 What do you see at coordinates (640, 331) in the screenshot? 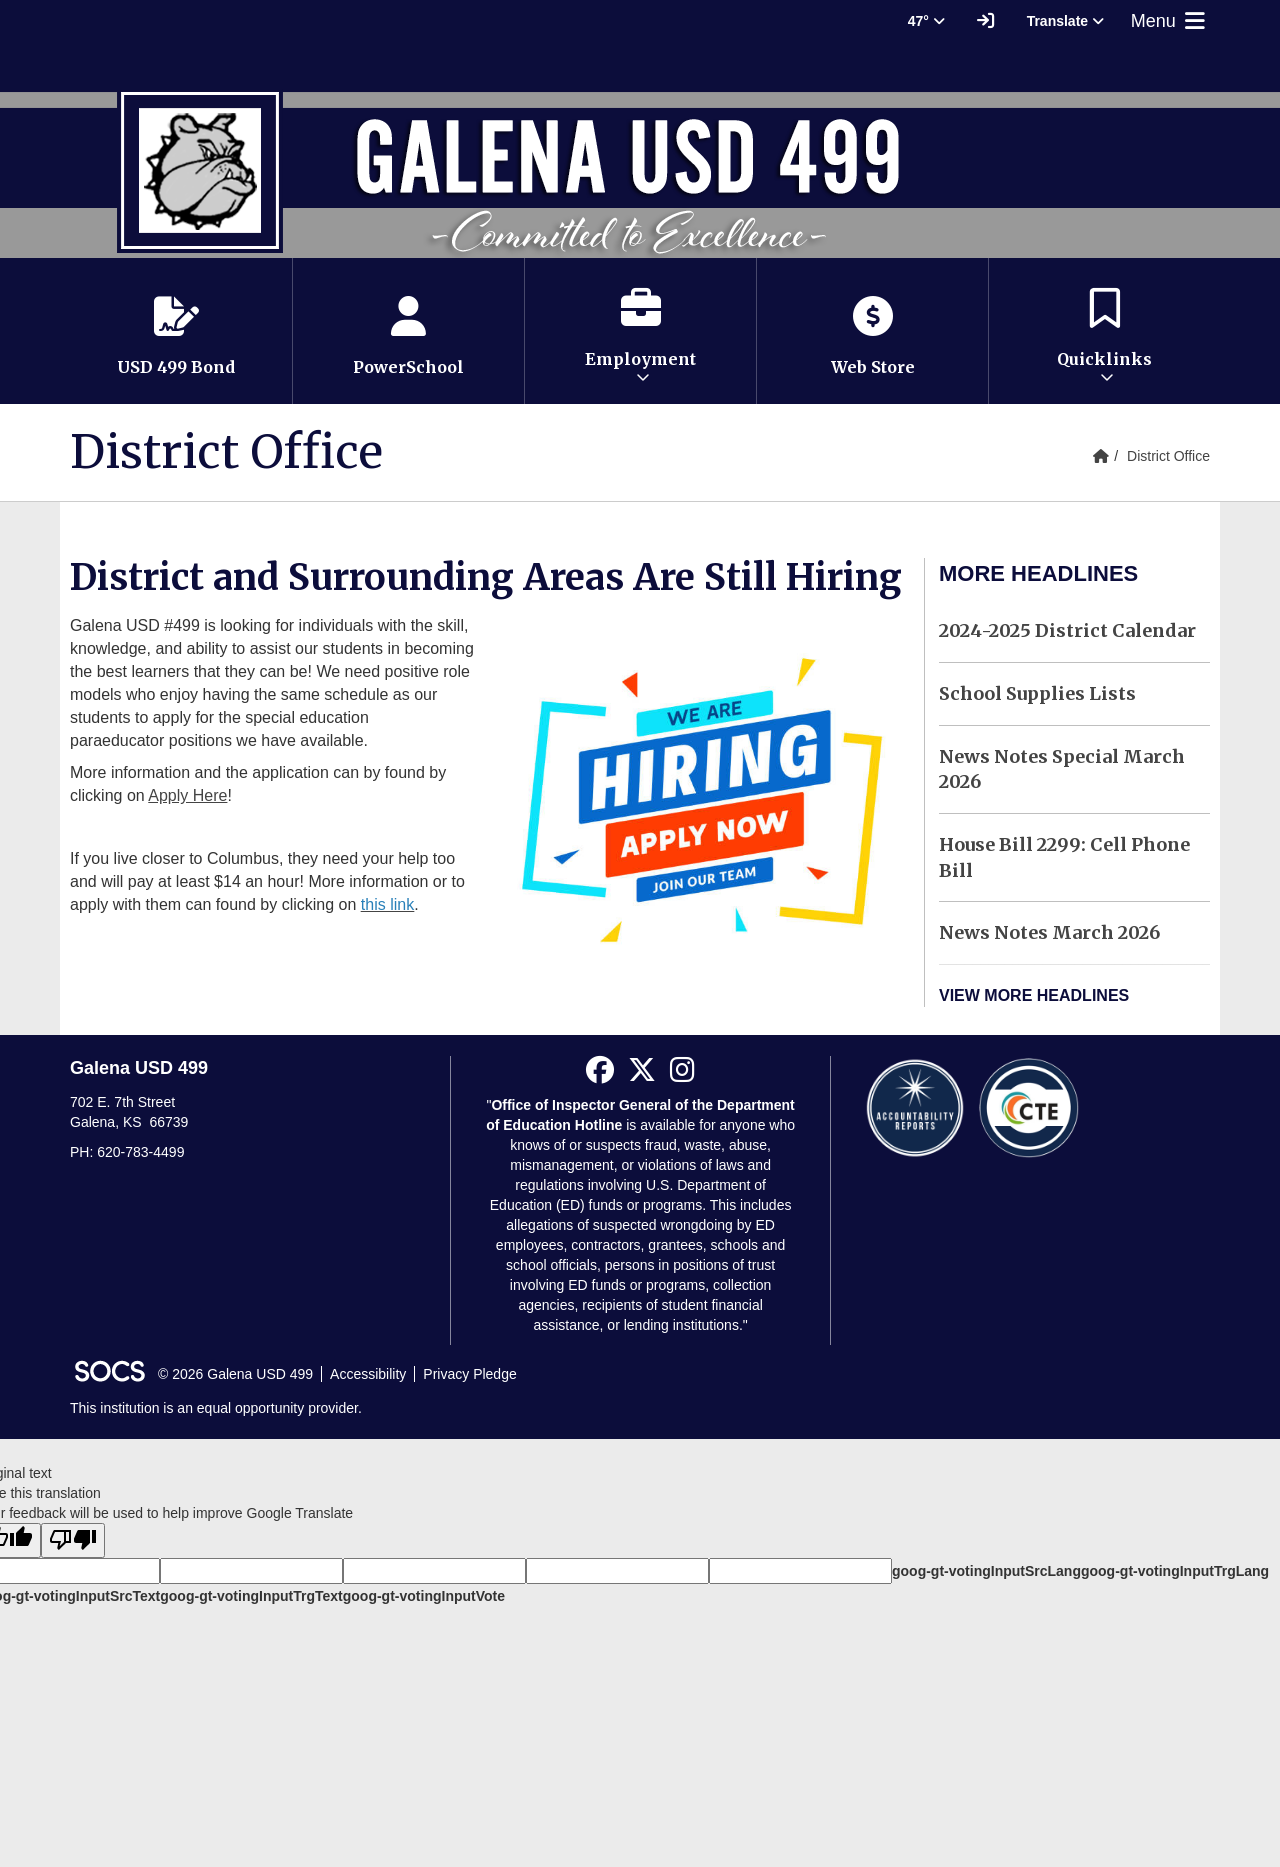
I see `[button]` at bounding box center [640, 331].